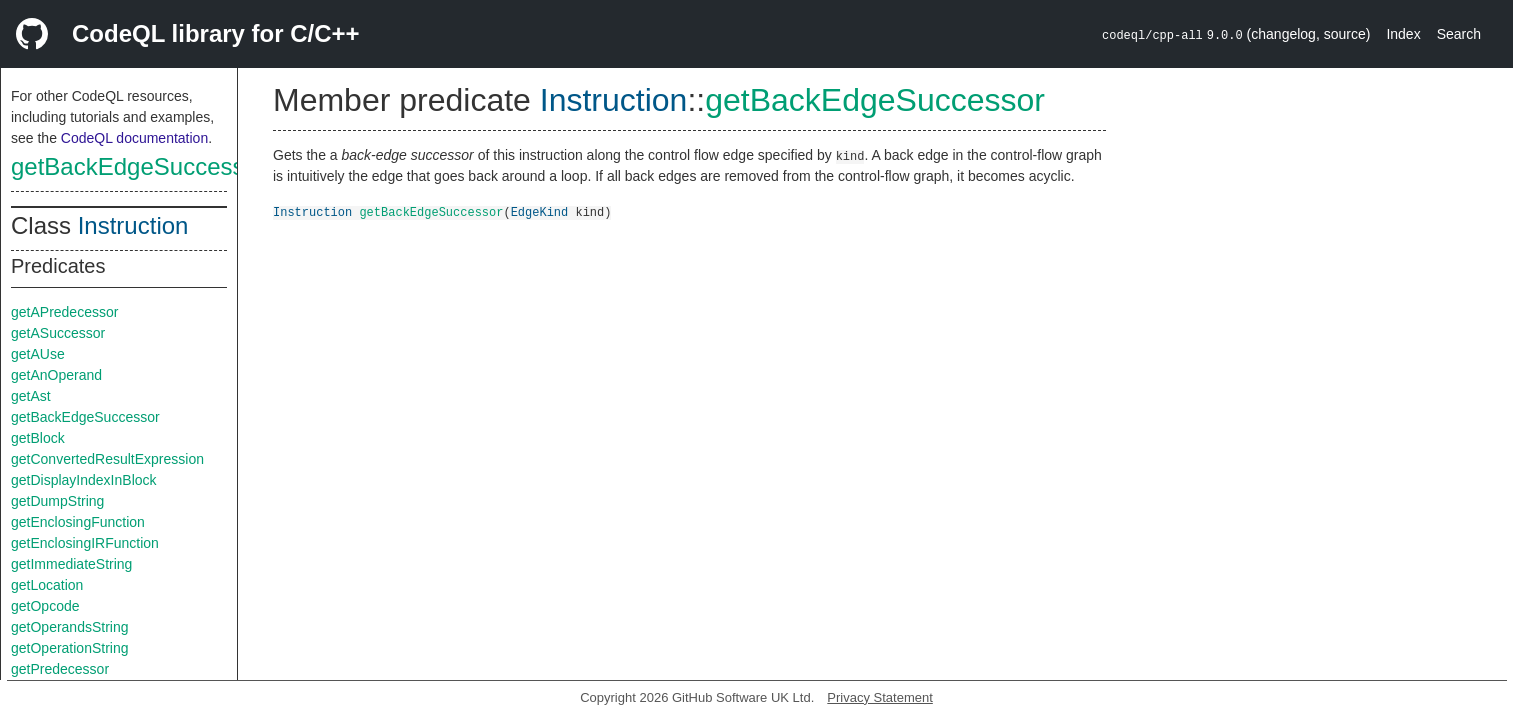 This screenshot has height=720, width=1513. Describe the element at coordinates (1403, 34) in the screenshot. I see `Index` at that location.